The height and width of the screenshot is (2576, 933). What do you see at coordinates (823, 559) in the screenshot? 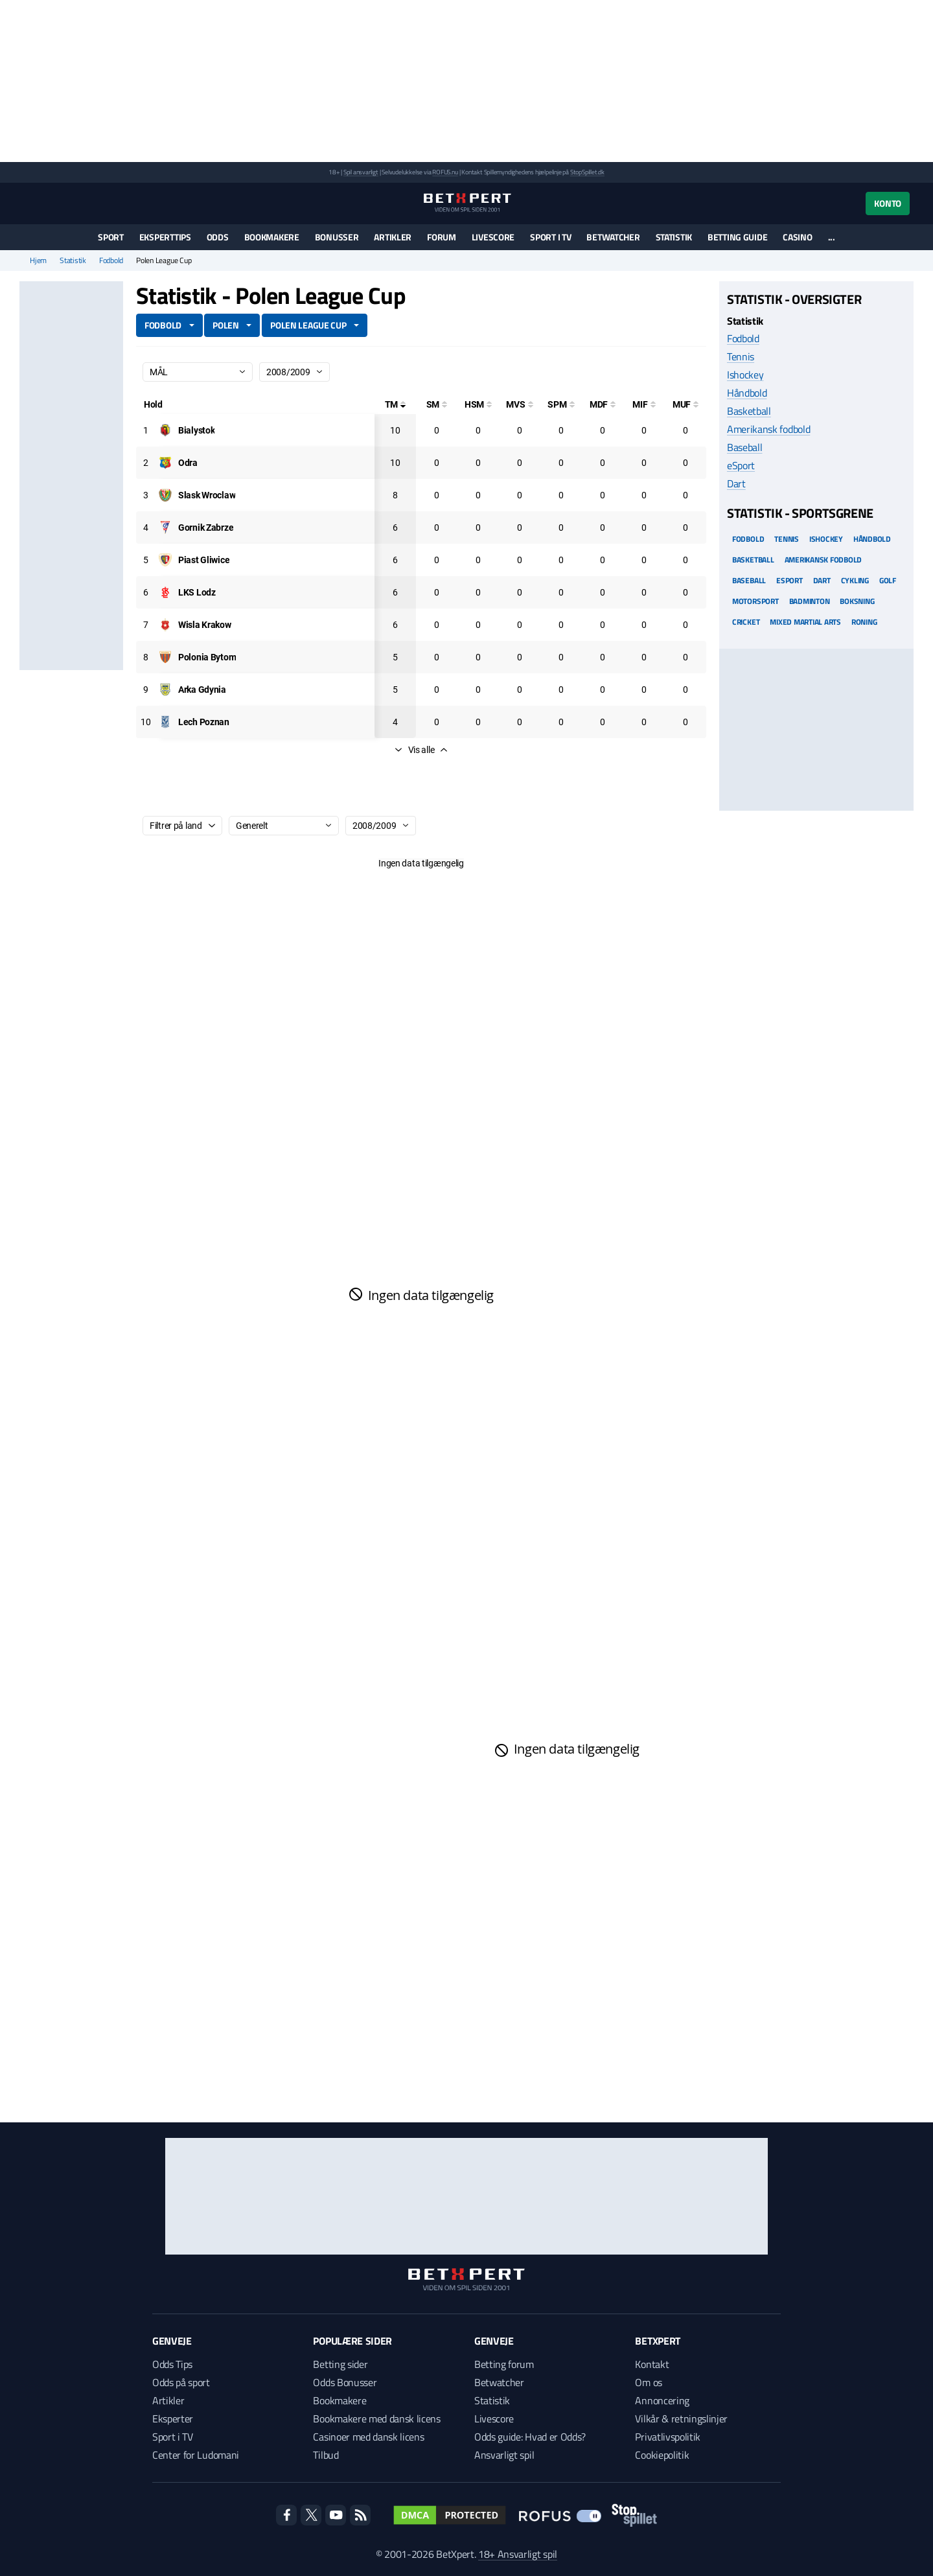
I see `Amerikansk Fodbold` at bounding box center [823, 559].